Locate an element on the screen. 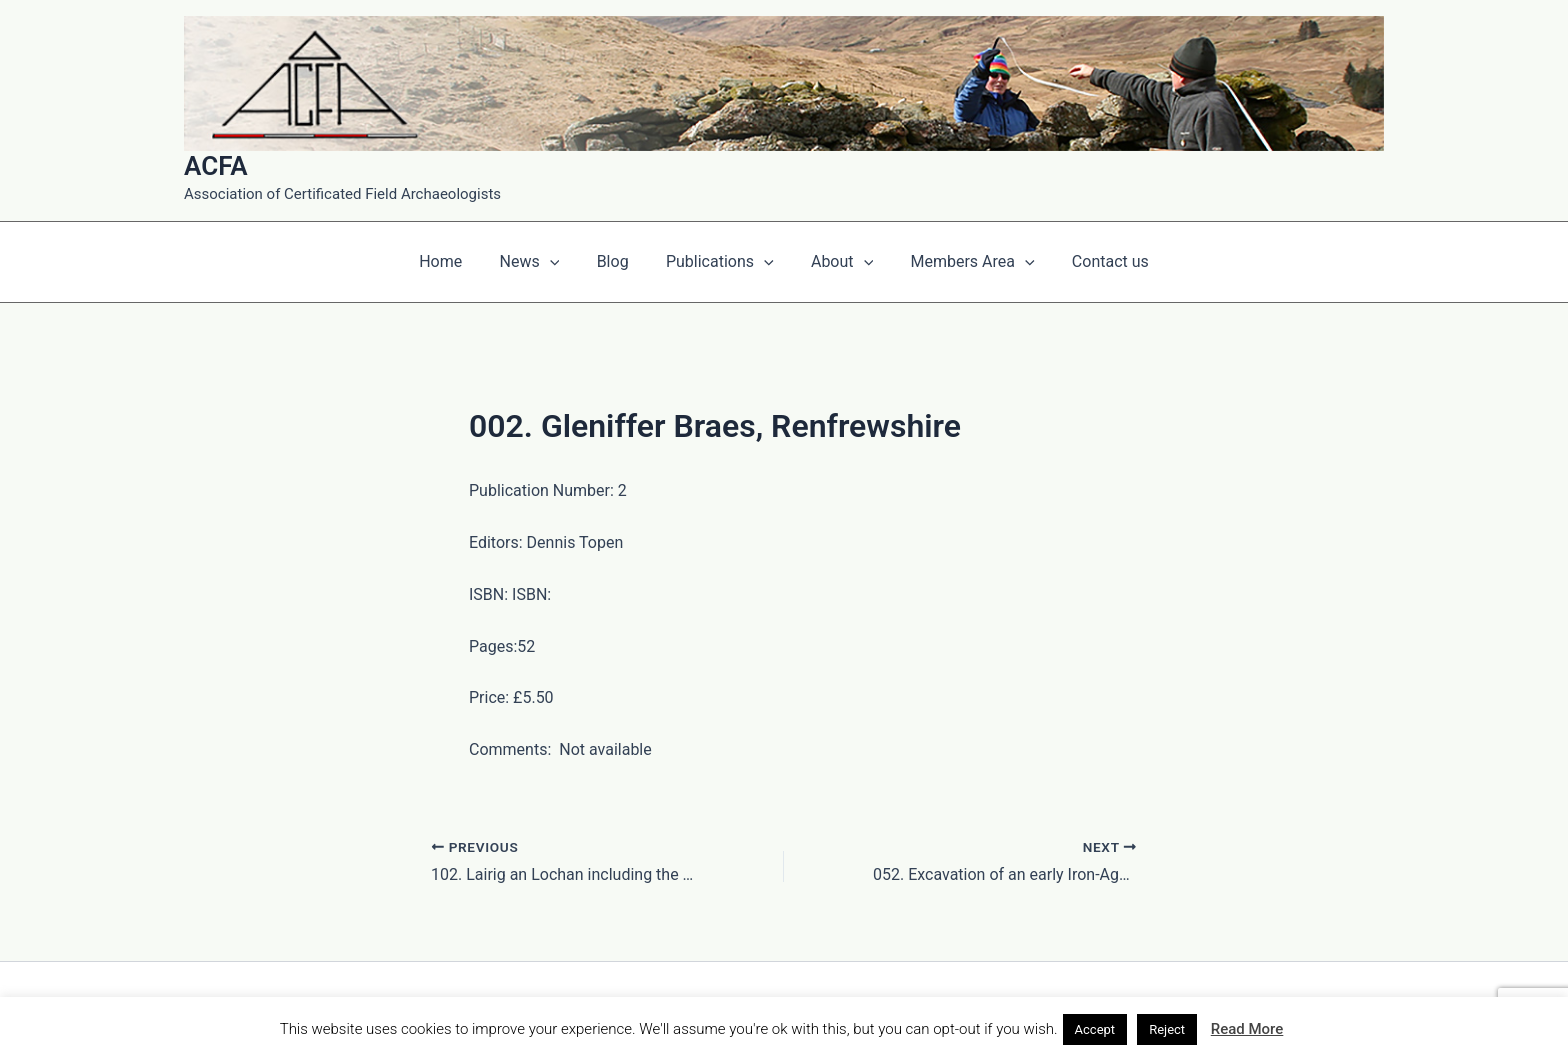 The height and width of the screenshot is (1062, 1568). [application] is located at coordinates (560, 262).